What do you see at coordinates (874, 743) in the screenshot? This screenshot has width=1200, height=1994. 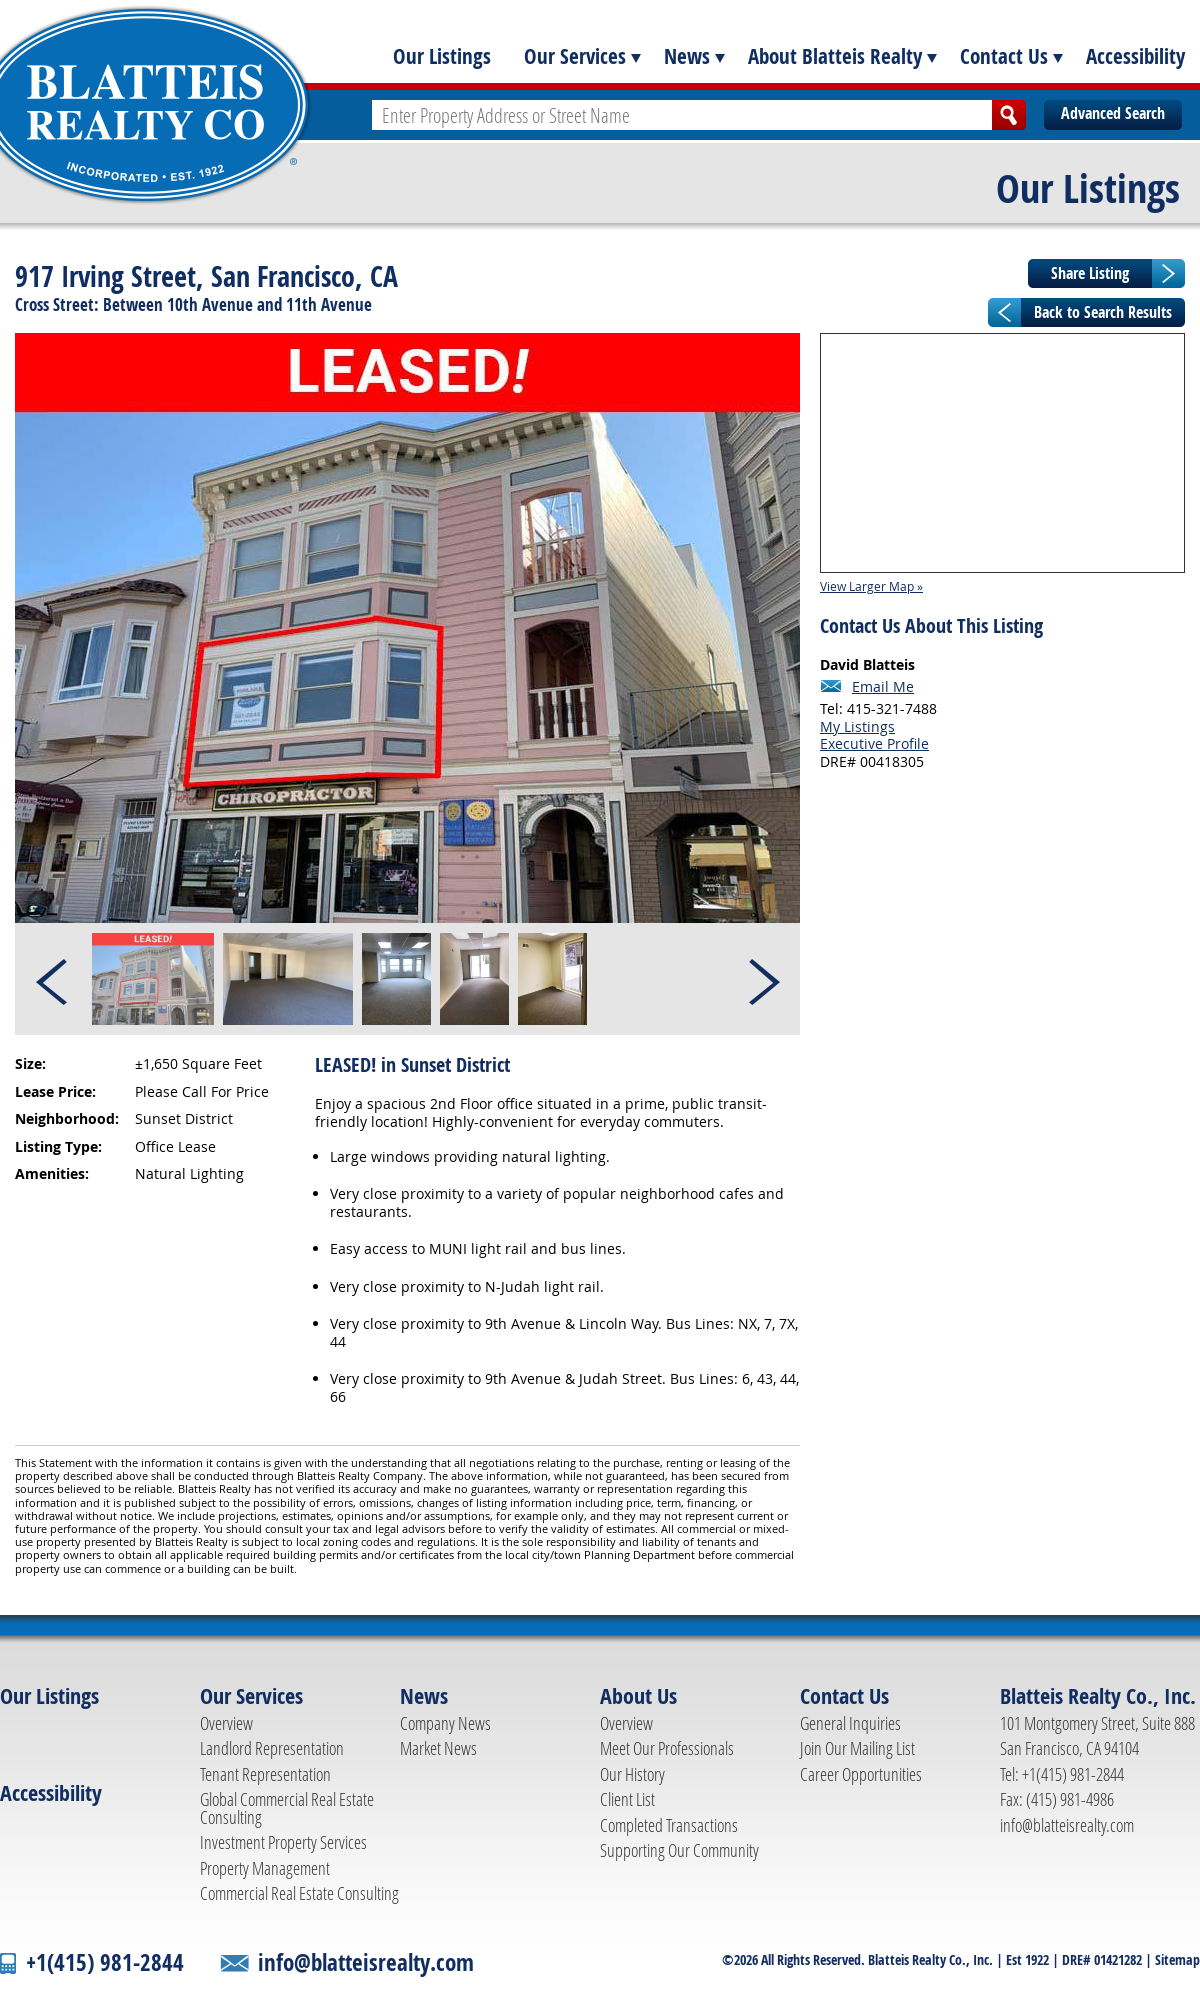 I see `Executive Profile` at bounding box center [874, 743].